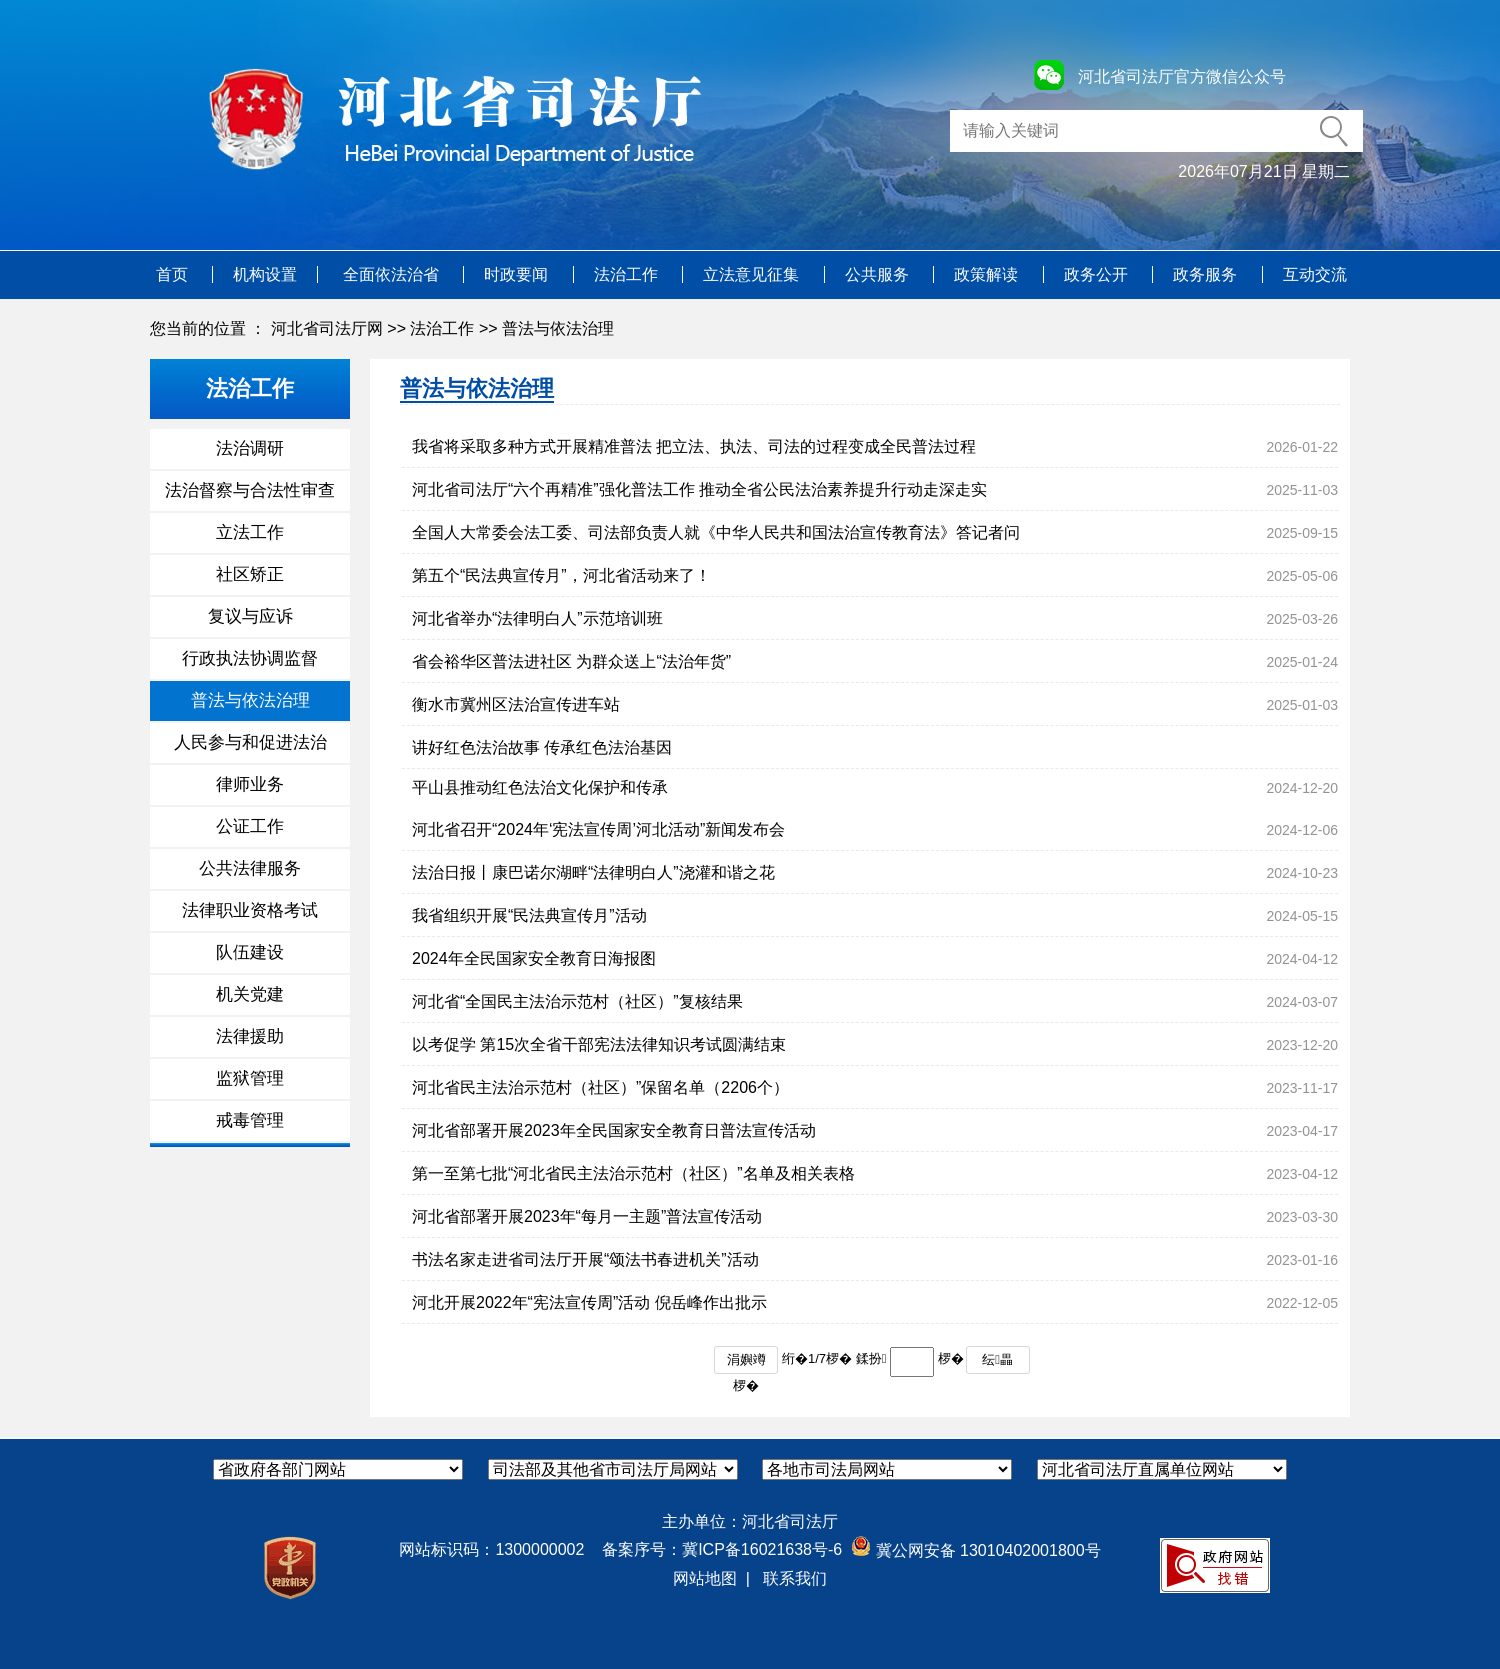 The height and width of the screenshot is (1669, 1500). What do you see at coordinates (746, 1363) in the screenshot?
I see `涓嬩竴椤�` at bounding box center [746, 1363].